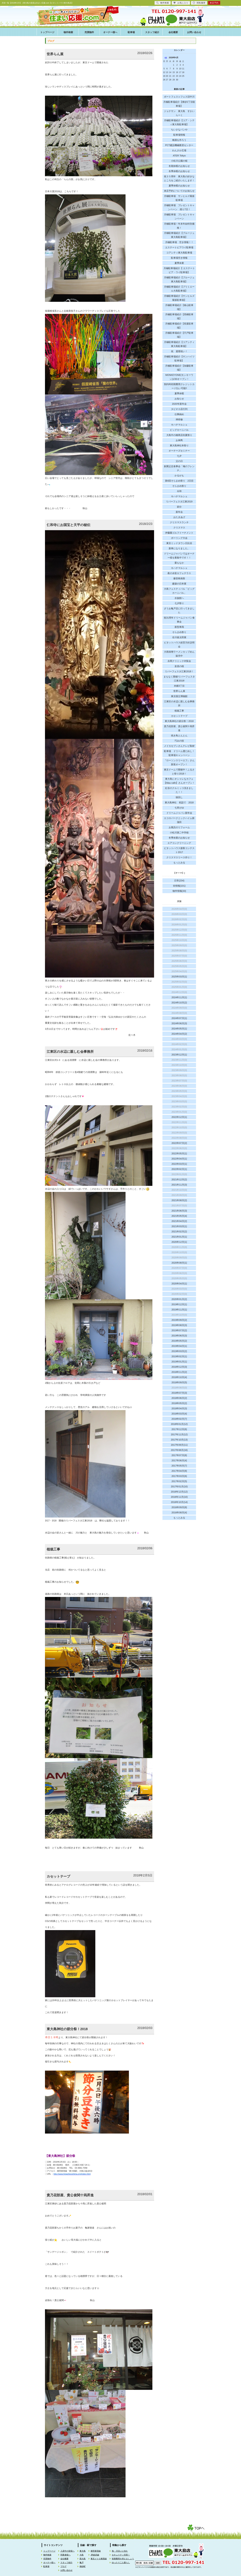  Describe the element at coordinates (179, 325) in the screenshot. I see `月極駐車場紹介【長葉駐車場】` at that location.